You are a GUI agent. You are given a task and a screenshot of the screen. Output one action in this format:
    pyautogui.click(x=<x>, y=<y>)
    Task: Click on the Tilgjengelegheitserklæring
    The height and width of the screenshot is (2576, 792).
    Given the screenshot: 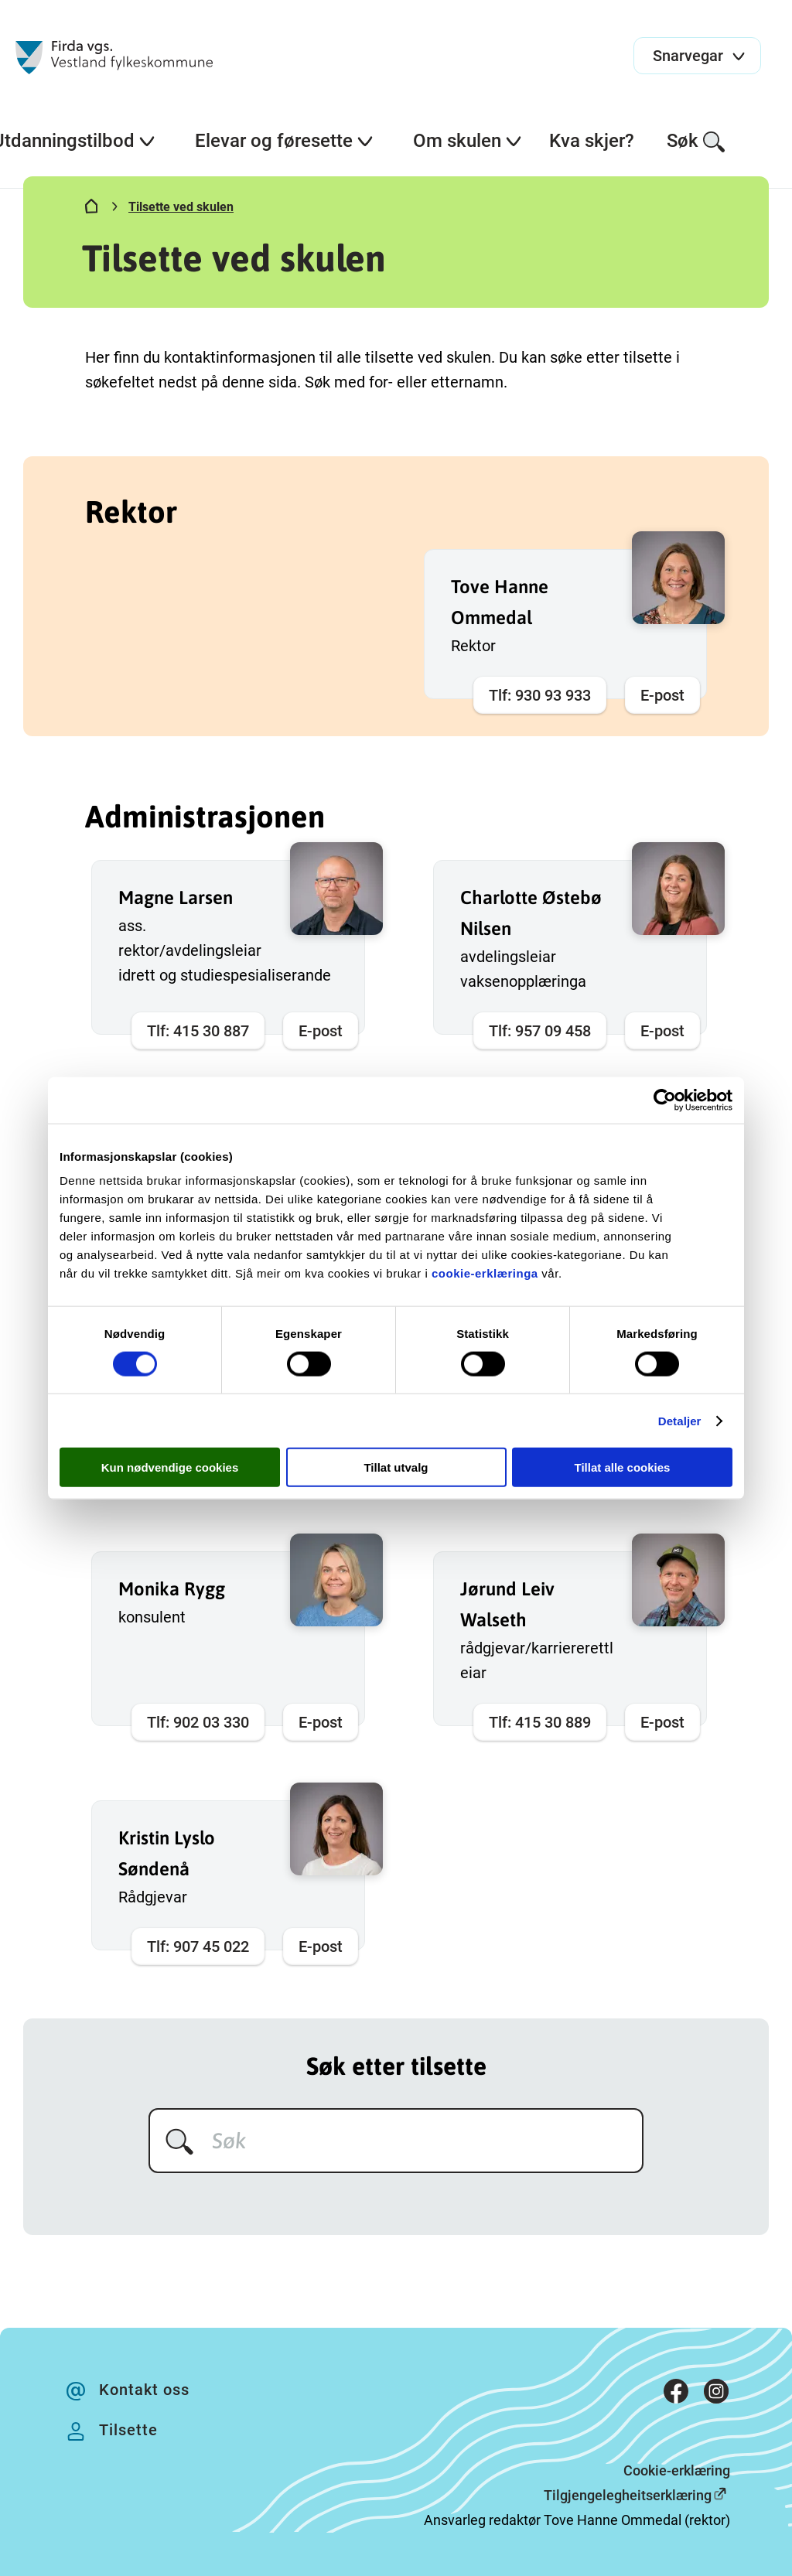 What is the action you would take?
    pyautogui.click(x=628, y=2495)
    